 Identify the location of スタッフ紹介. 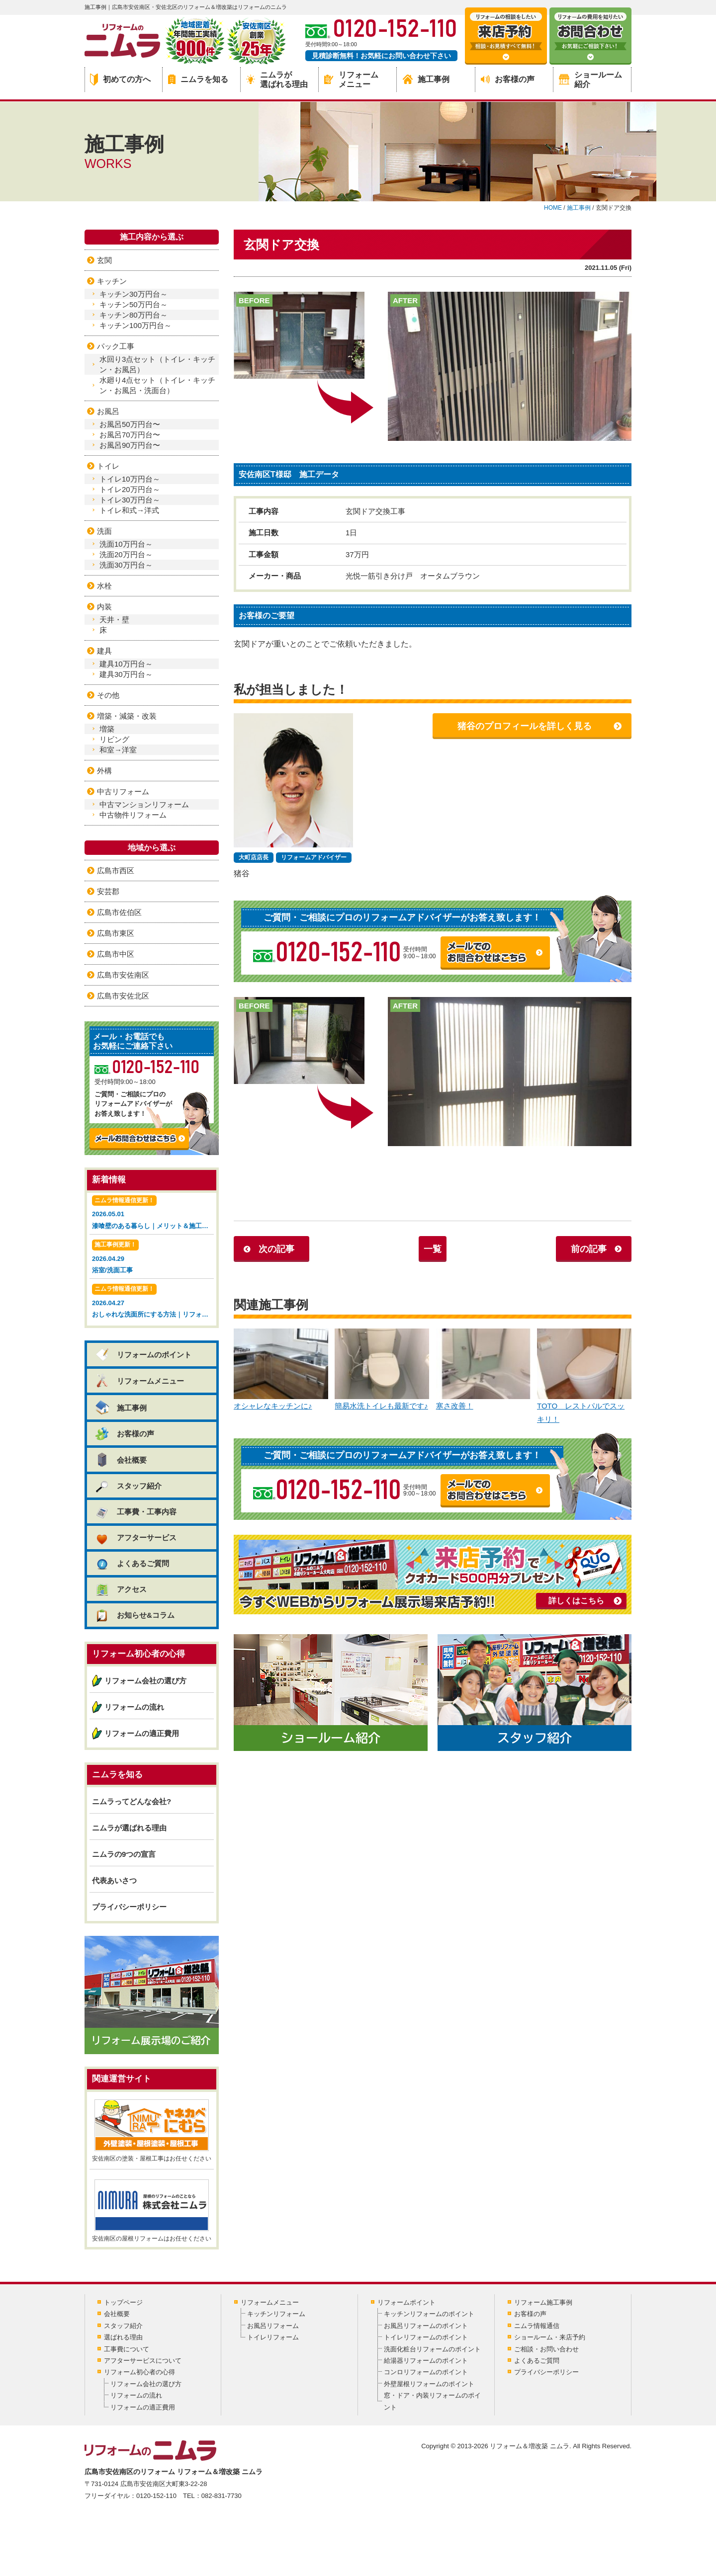
(128, 1486).